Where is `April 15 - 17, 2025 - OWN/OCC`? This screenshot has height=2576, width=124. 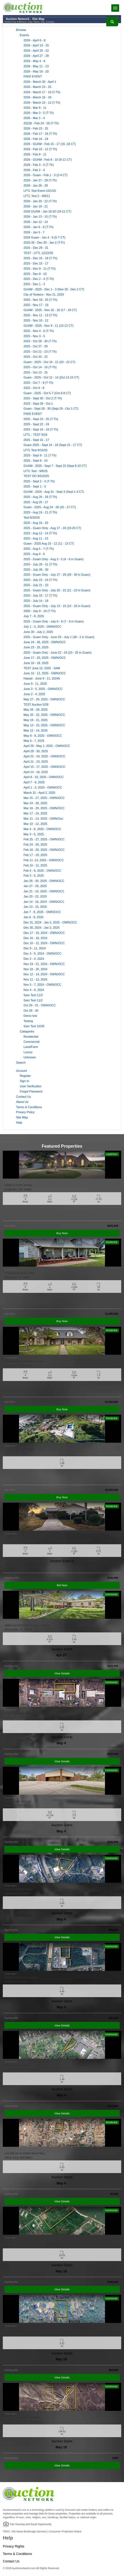 April 15 - 17, 2025 - OWN/OCC is located at coordinates (44, 766).